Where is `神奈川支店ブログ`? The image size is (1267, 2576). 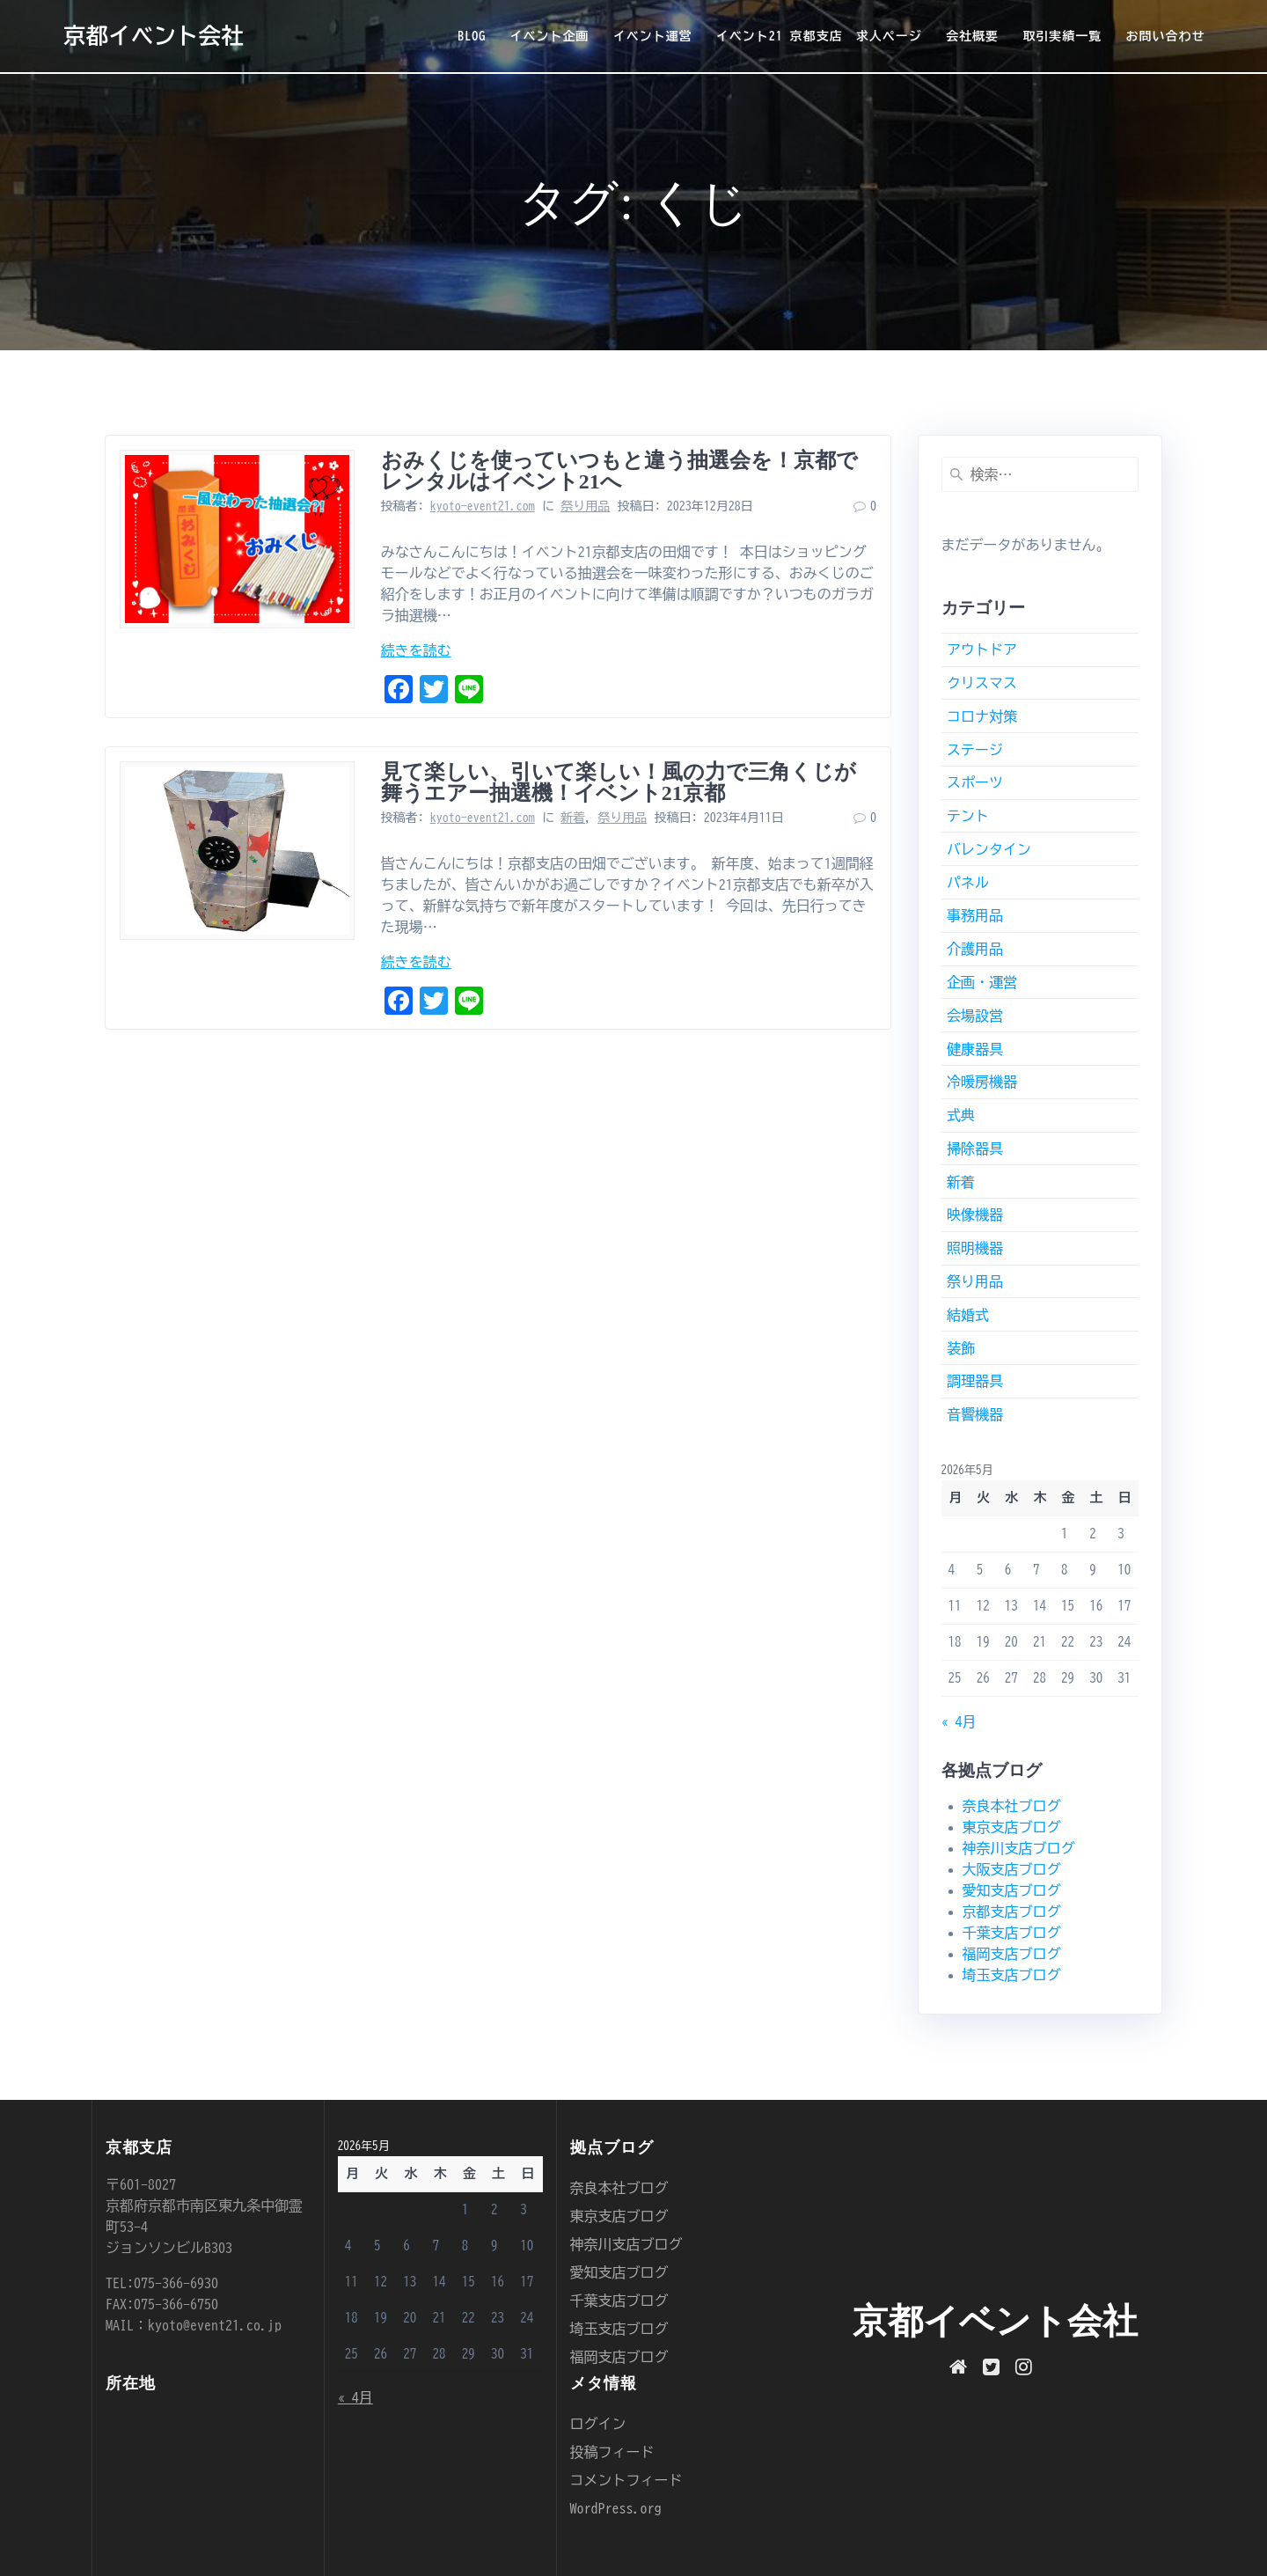
神奈川支店ブログ is located at coordinates (1019, 1848).